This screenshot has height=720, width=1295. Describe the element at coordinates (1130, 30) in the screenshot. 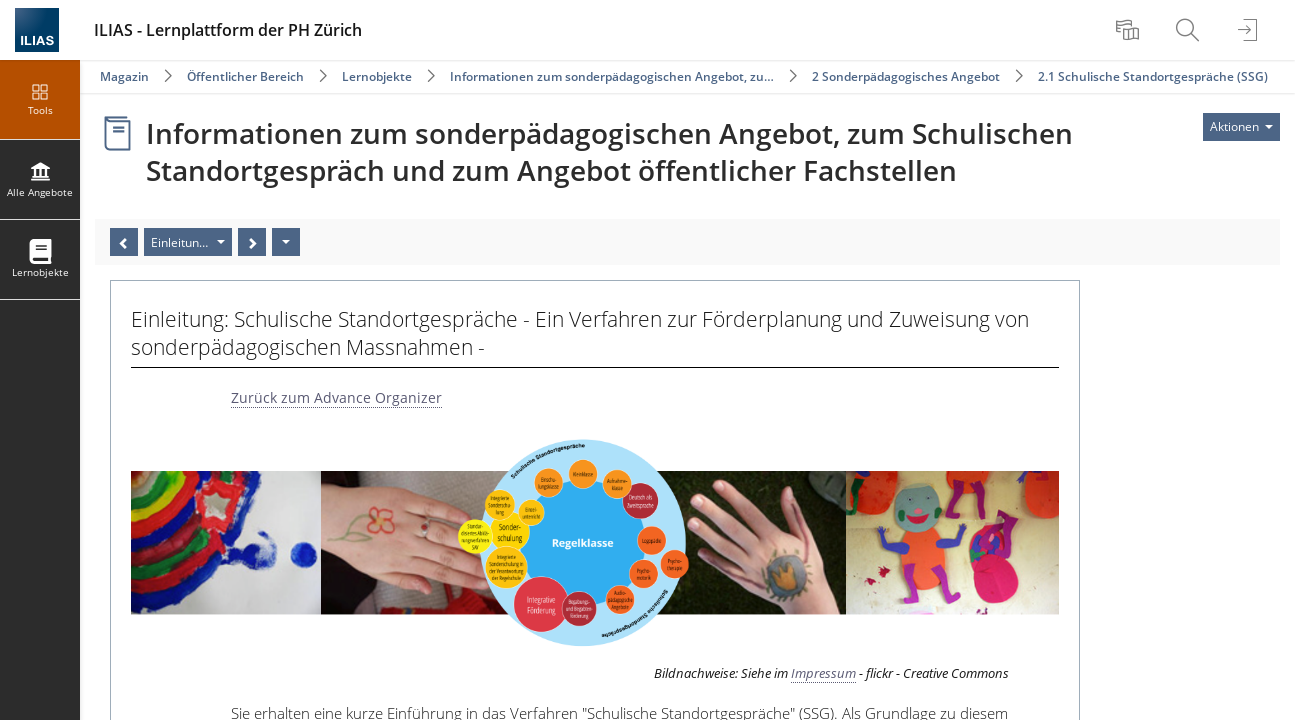

I see `[menuitem]` at that location.